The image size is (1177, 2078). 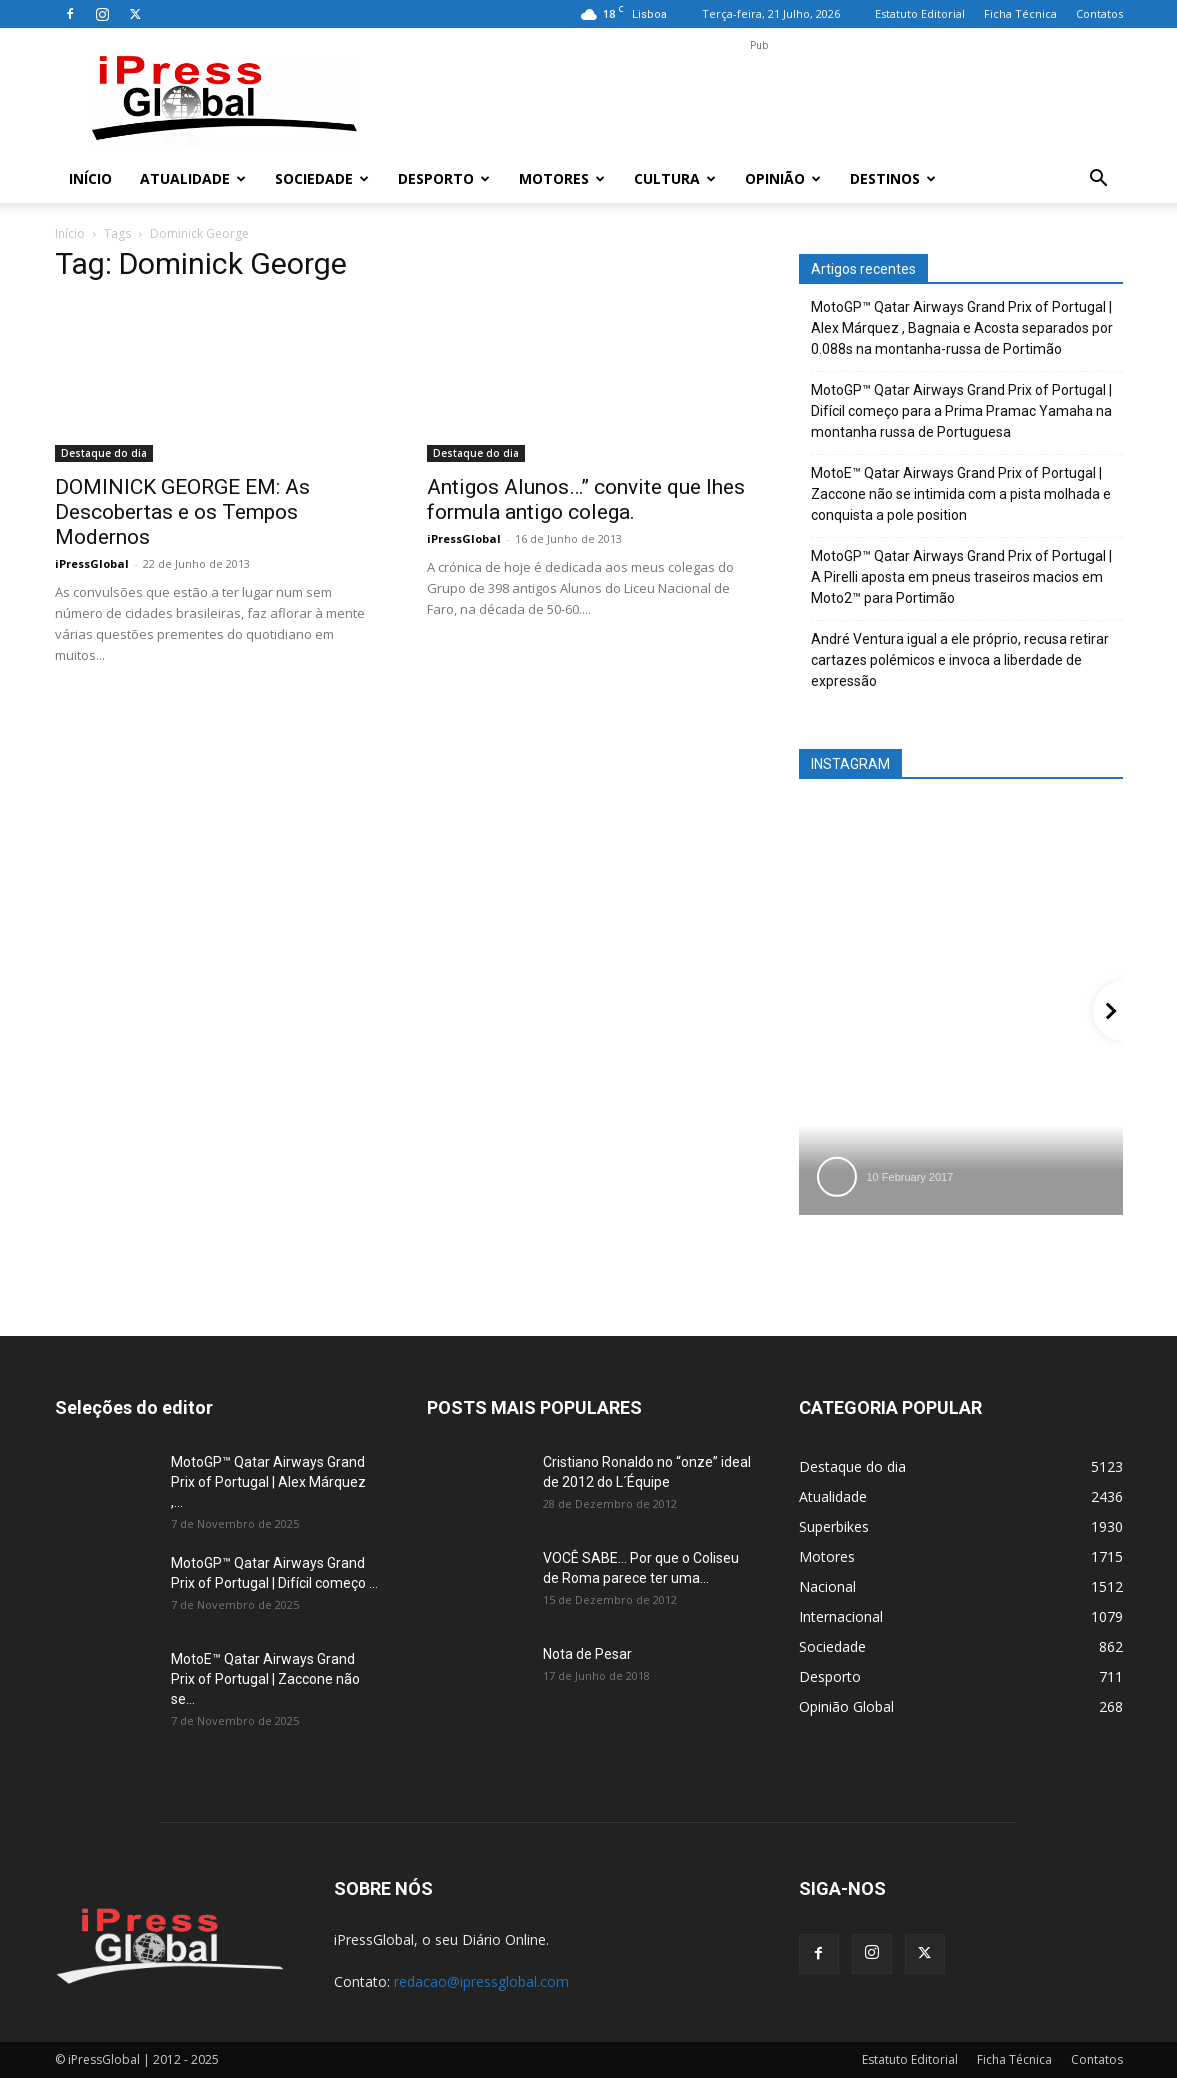 What do you see at coordinates (759, 101) in the screenshot?
I see `[Advertisement]` at bounding box center [759, 101].